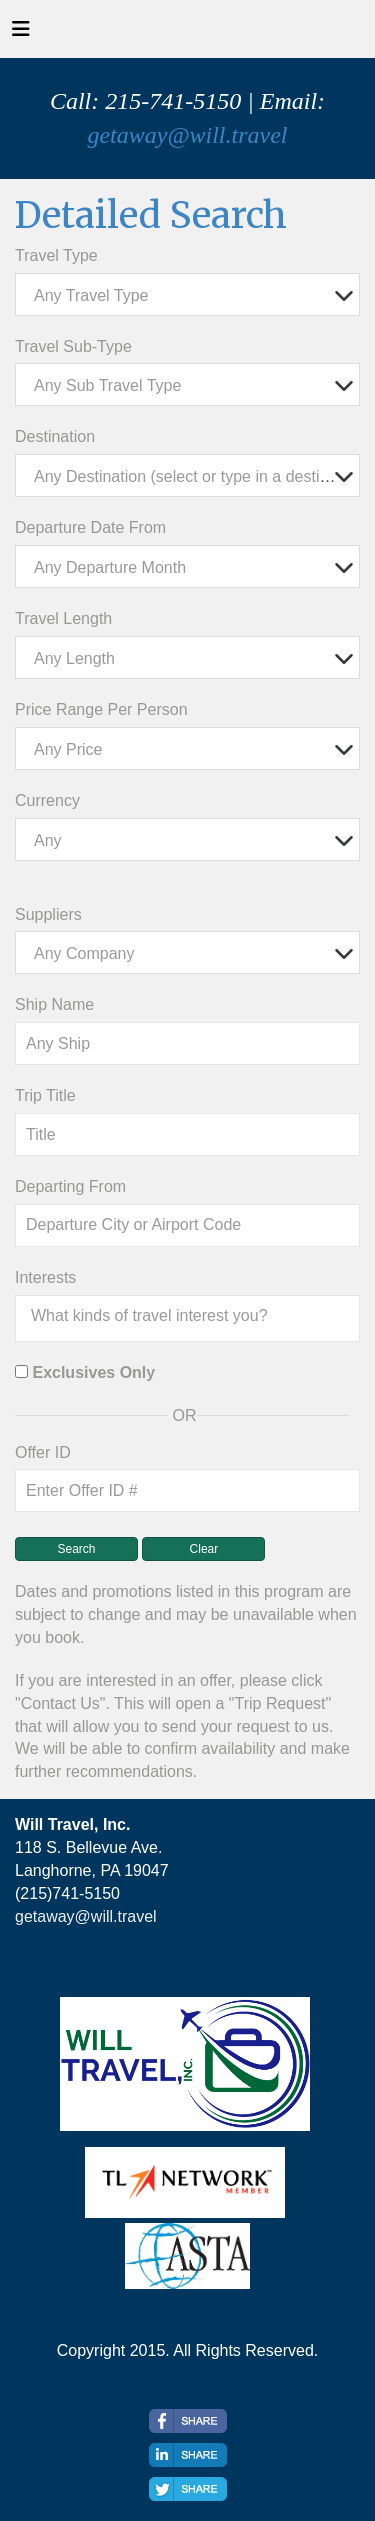 The height and width of the screenshot is (2521, 375). What do you see at coordinates (45, 1277) in the screenshot?
I see `Interests` at bounding box center [45, 1277].